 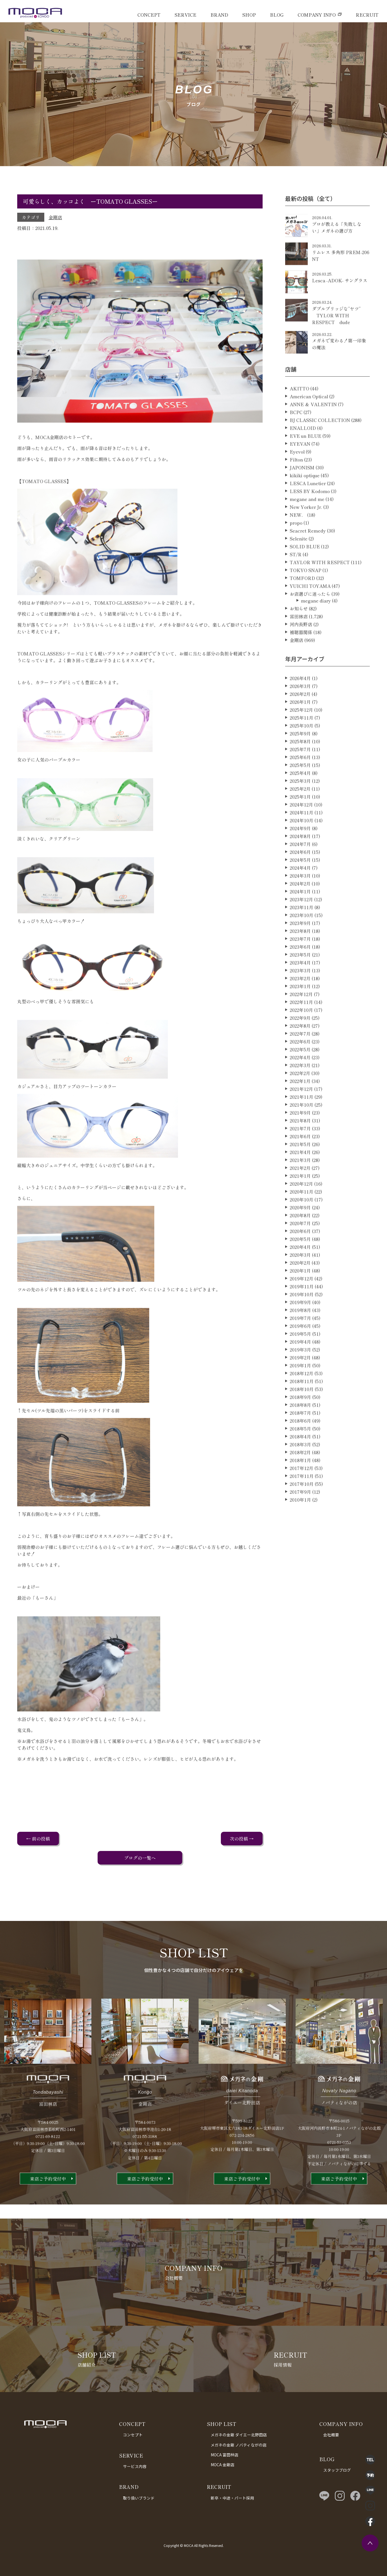 What do you see at coordinates (300, 466) in the screenshot?
I see `EYEVAN` at bounding box center [300, 466].